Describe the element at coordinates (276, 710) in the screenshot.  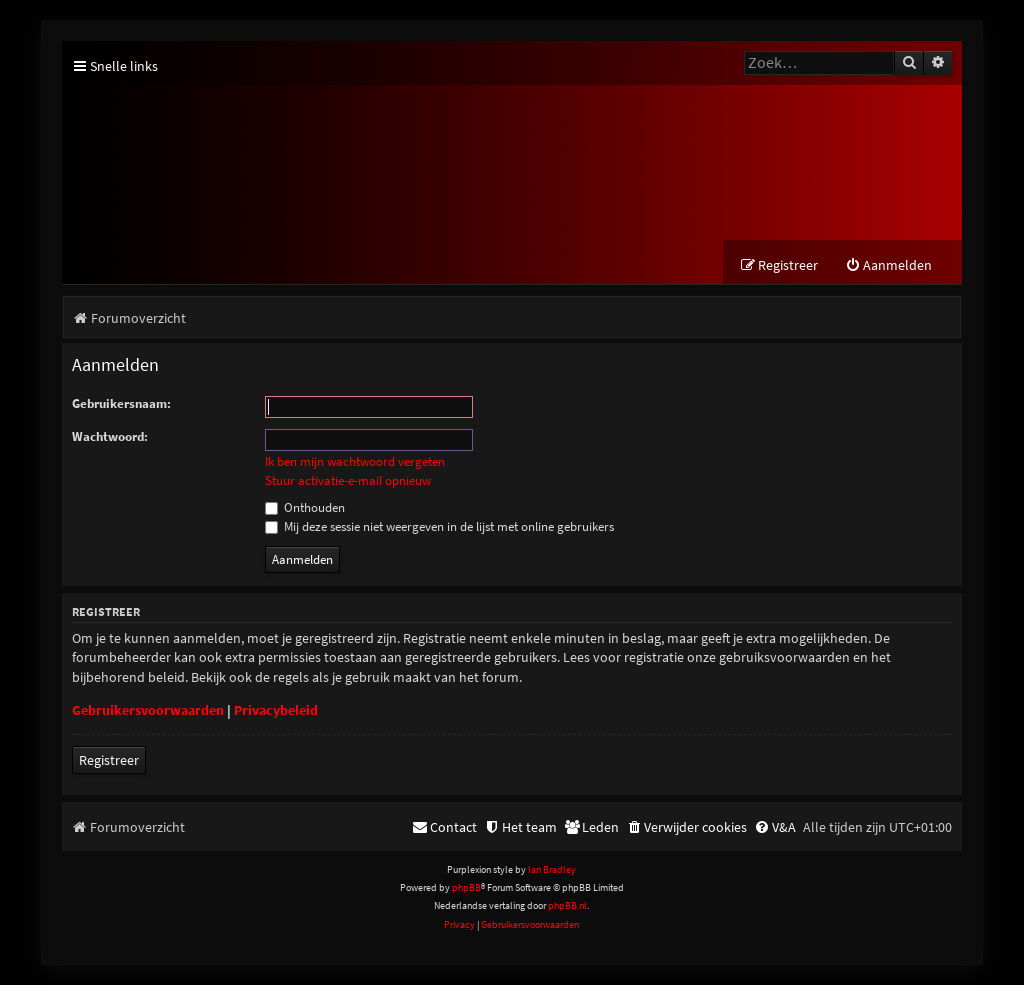
I see `Privacybeleid` at that location.